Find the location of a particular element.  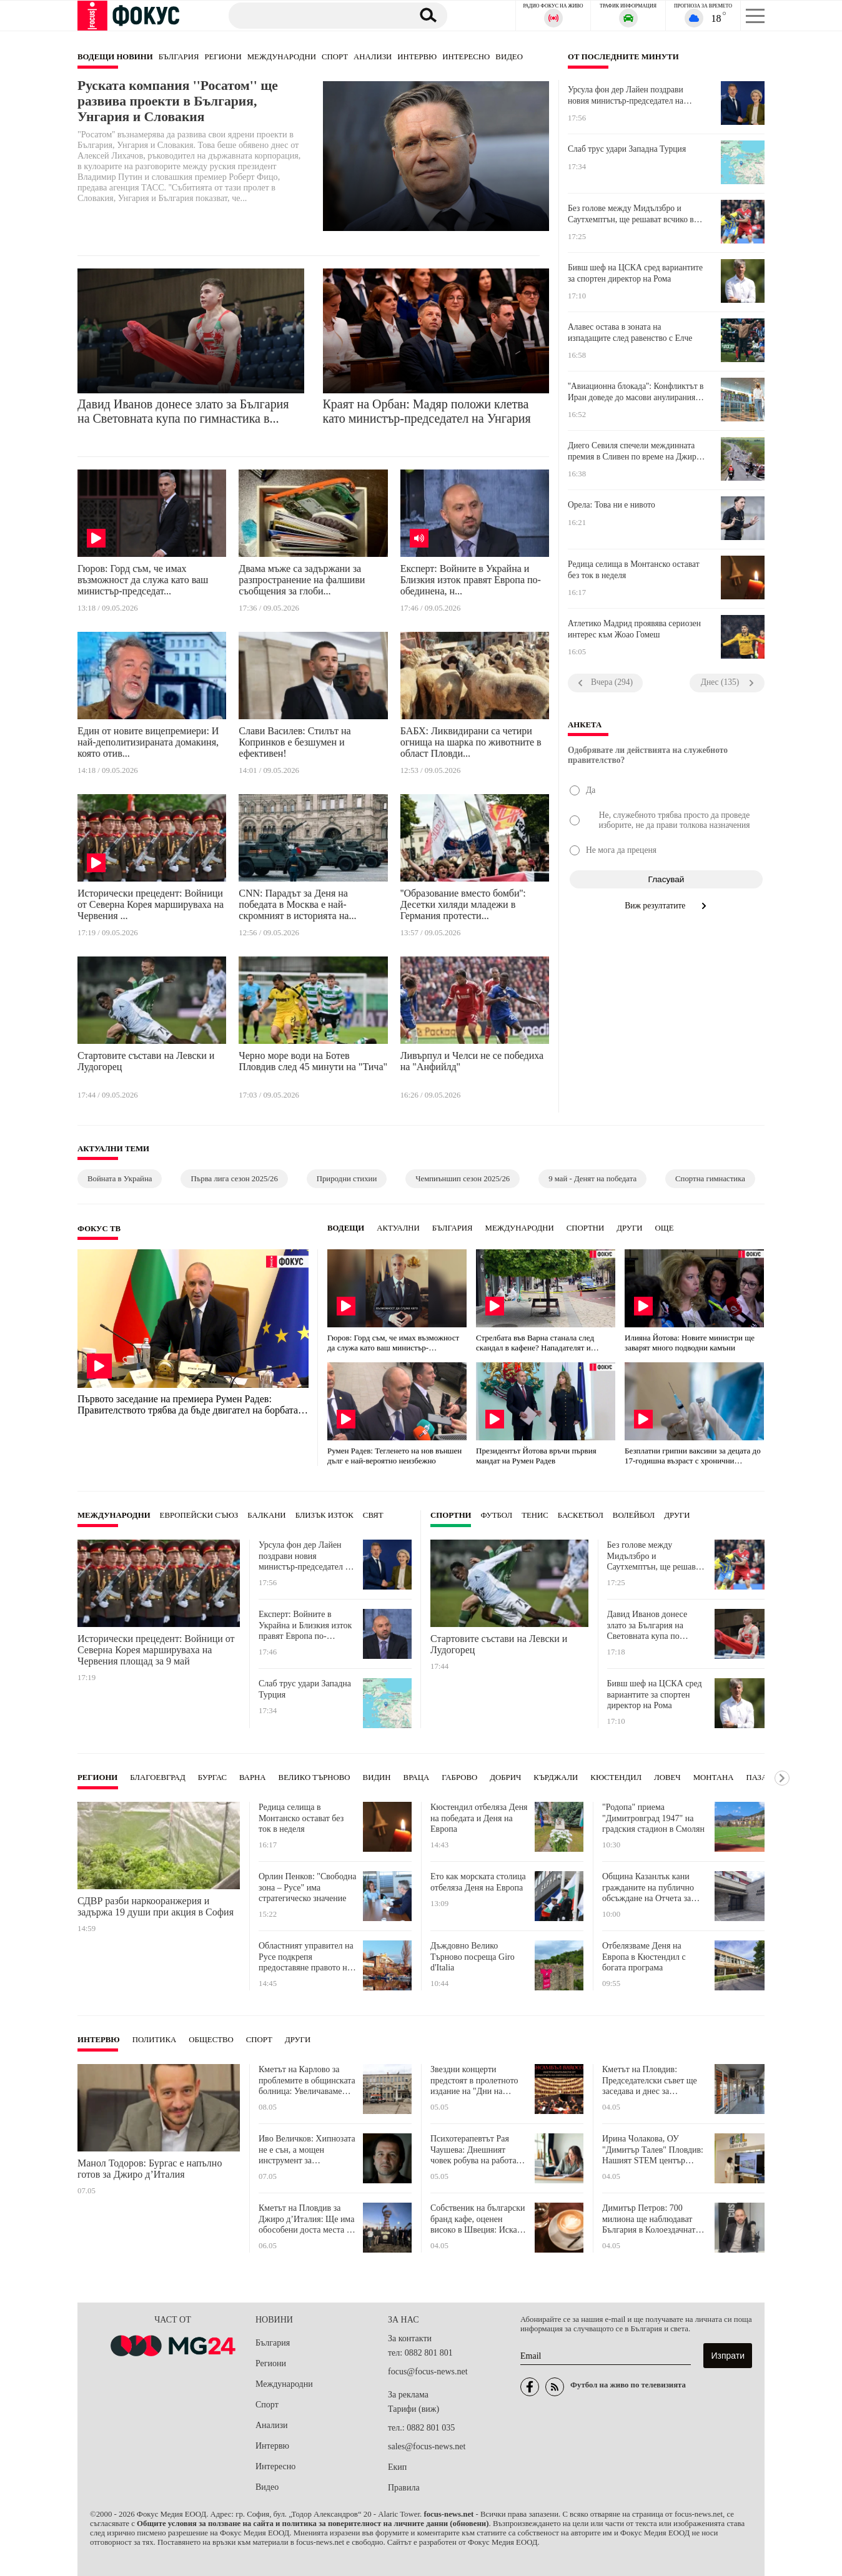

Слаб трус удари Западна Турция is located at coordinates (627, 149).